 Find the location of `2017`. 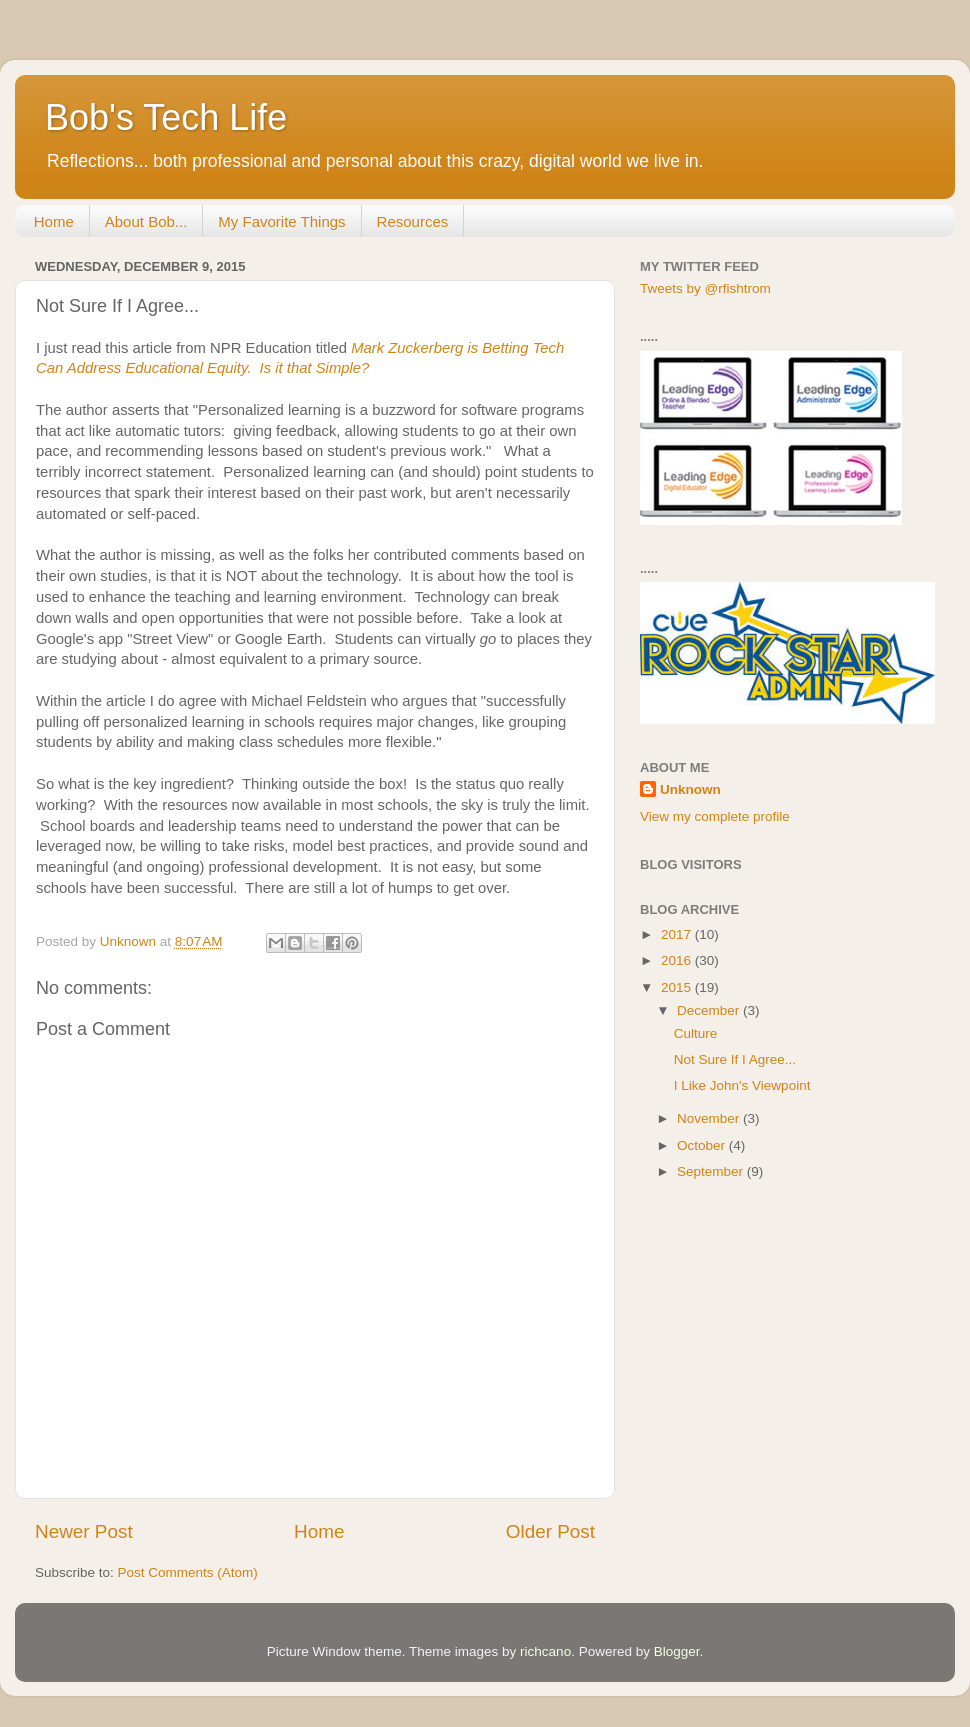

2017 is located at coordinates (678, 934).